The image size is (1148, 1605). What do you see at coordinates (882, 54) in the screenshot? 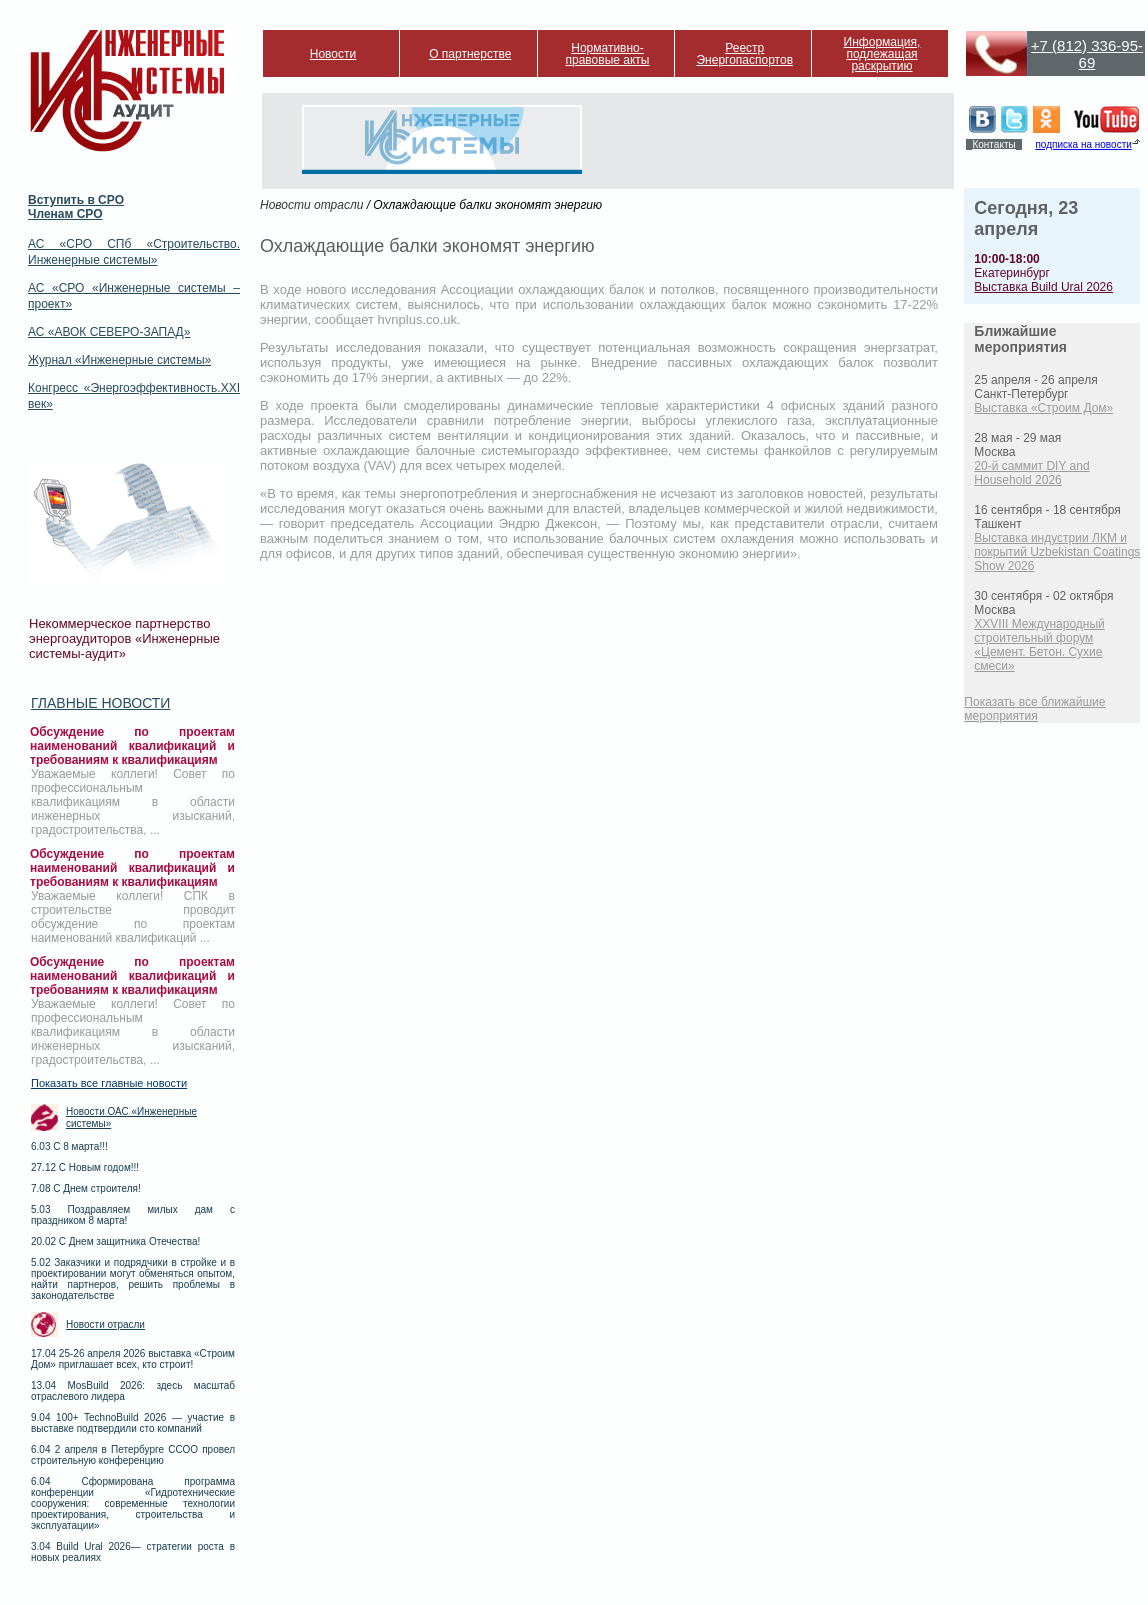
I see `Информация, подлежащая раскрытию` at bounding box center [882, 54].